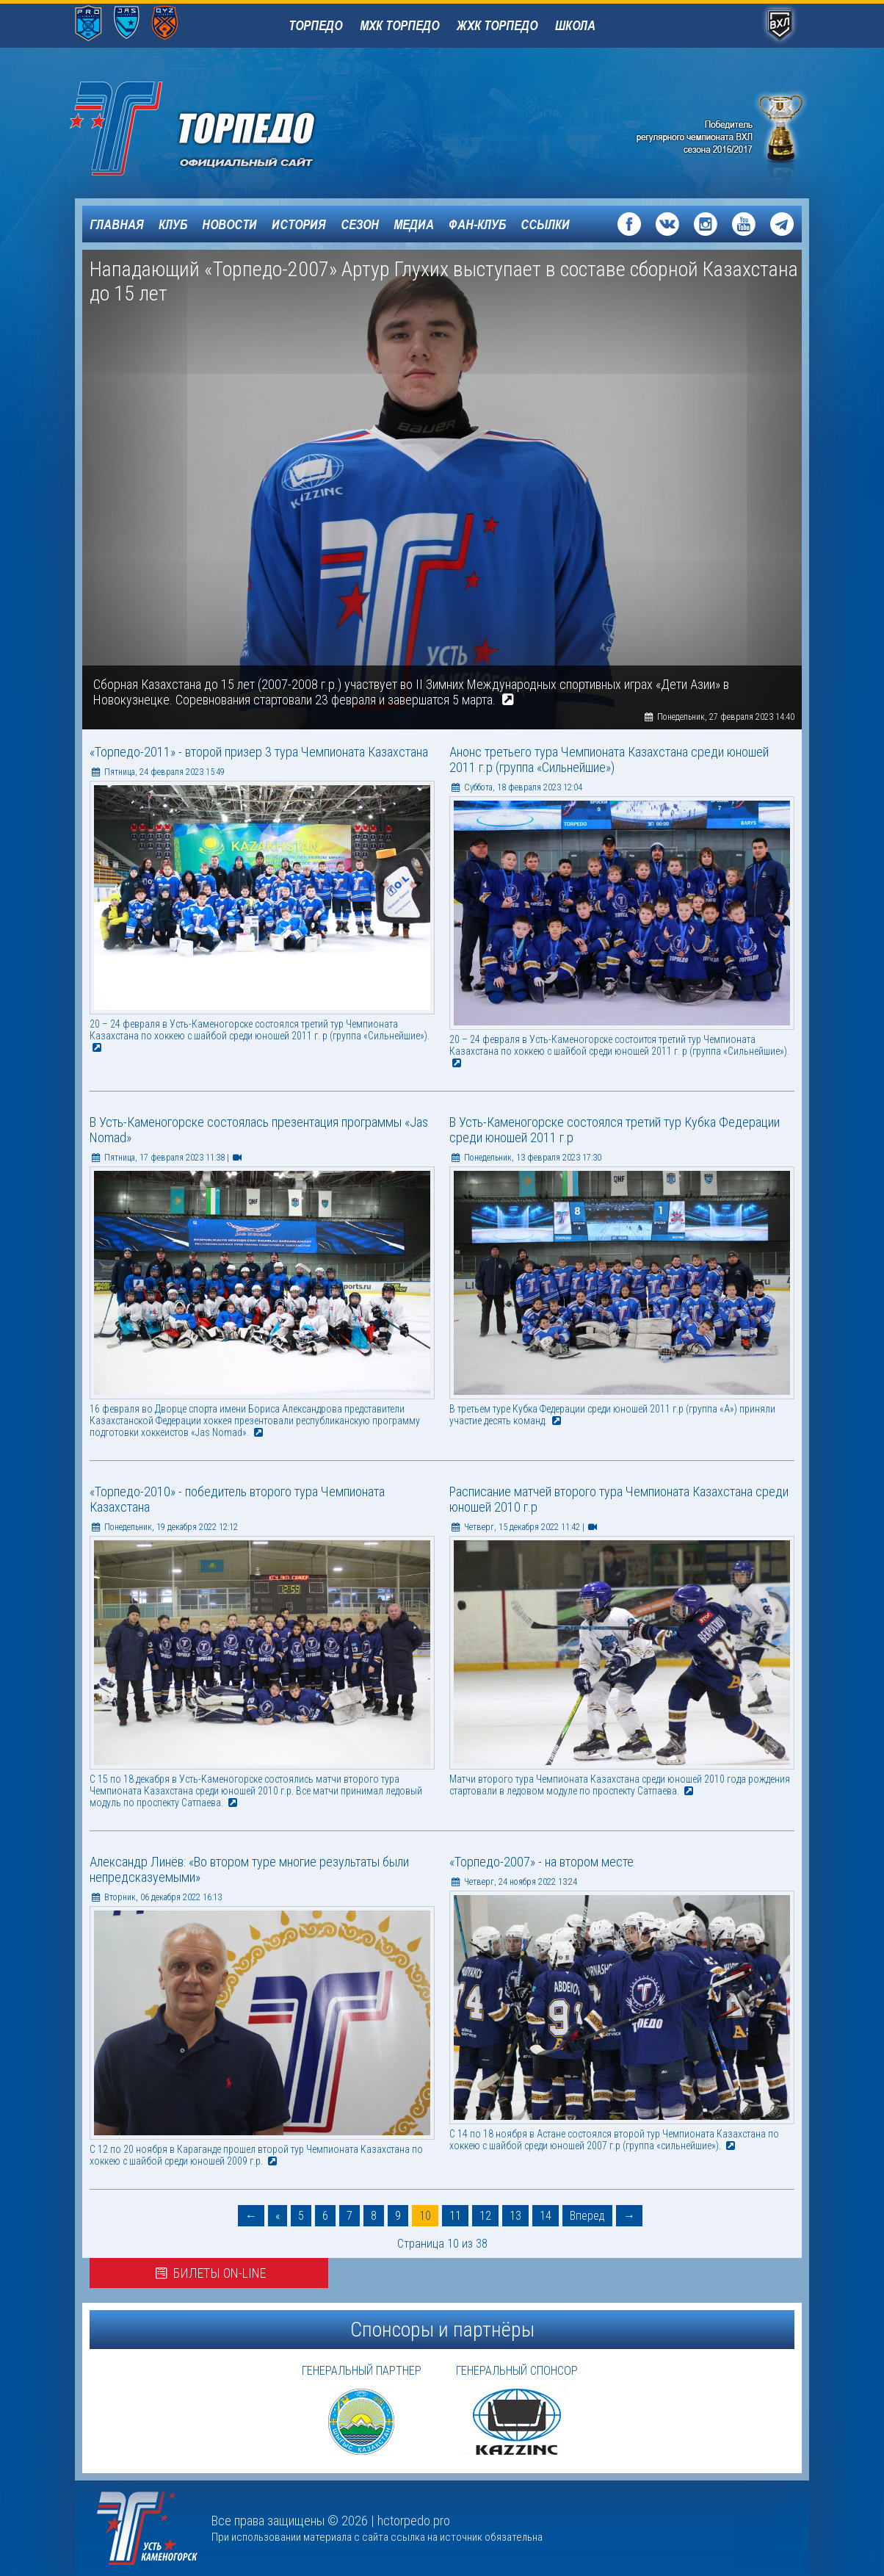 This screenshot has width=884, height=2576. What do you see at coordinates (444, 281) in the screenshot?
I see `Нападающий «Торпедо-2007» Артур Глухих выступает в составе сборной Казахстана до 15 лет` at bounding box center [444, 281].